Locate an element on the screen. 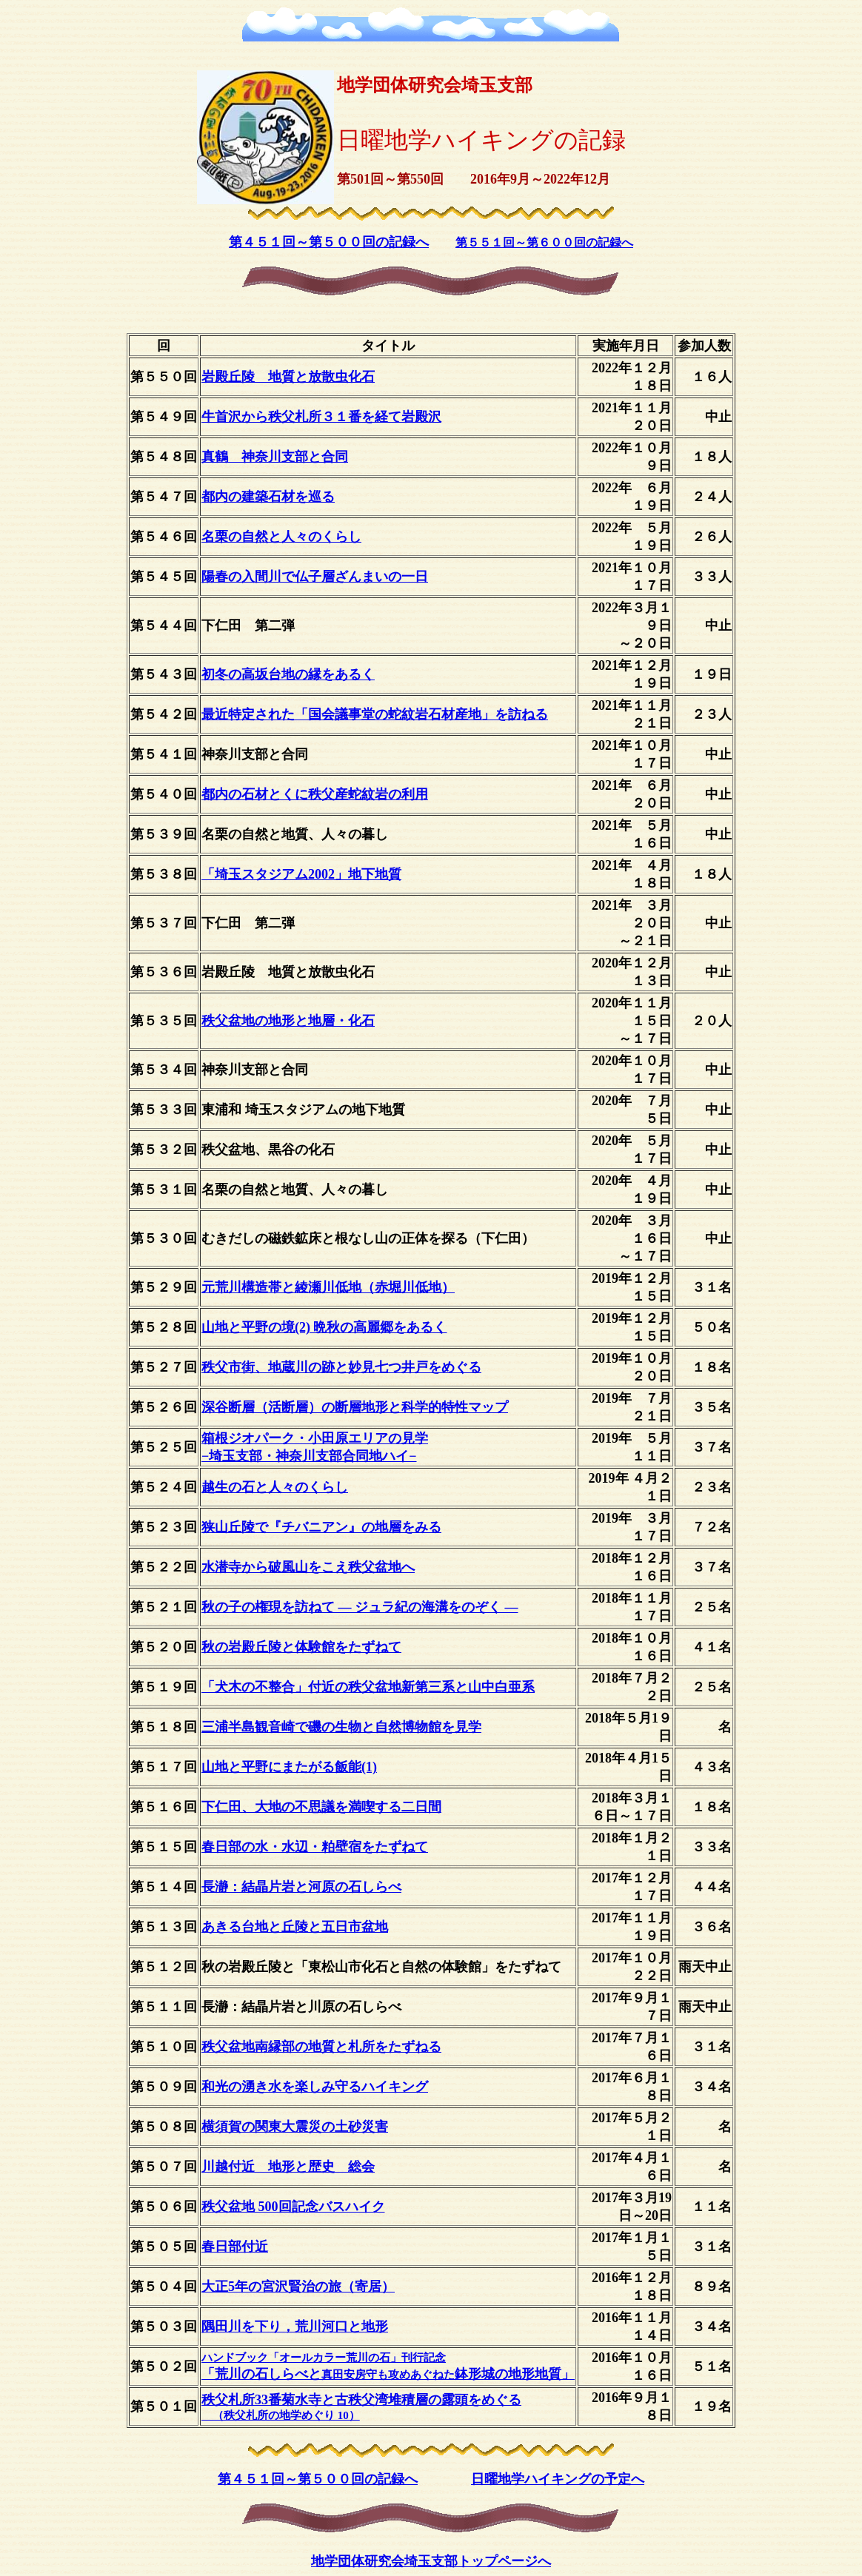 The height and width of the screenshot is (2576, 862). 第５５１回～第６００回の記録へ is located at coordinates (544, 242).